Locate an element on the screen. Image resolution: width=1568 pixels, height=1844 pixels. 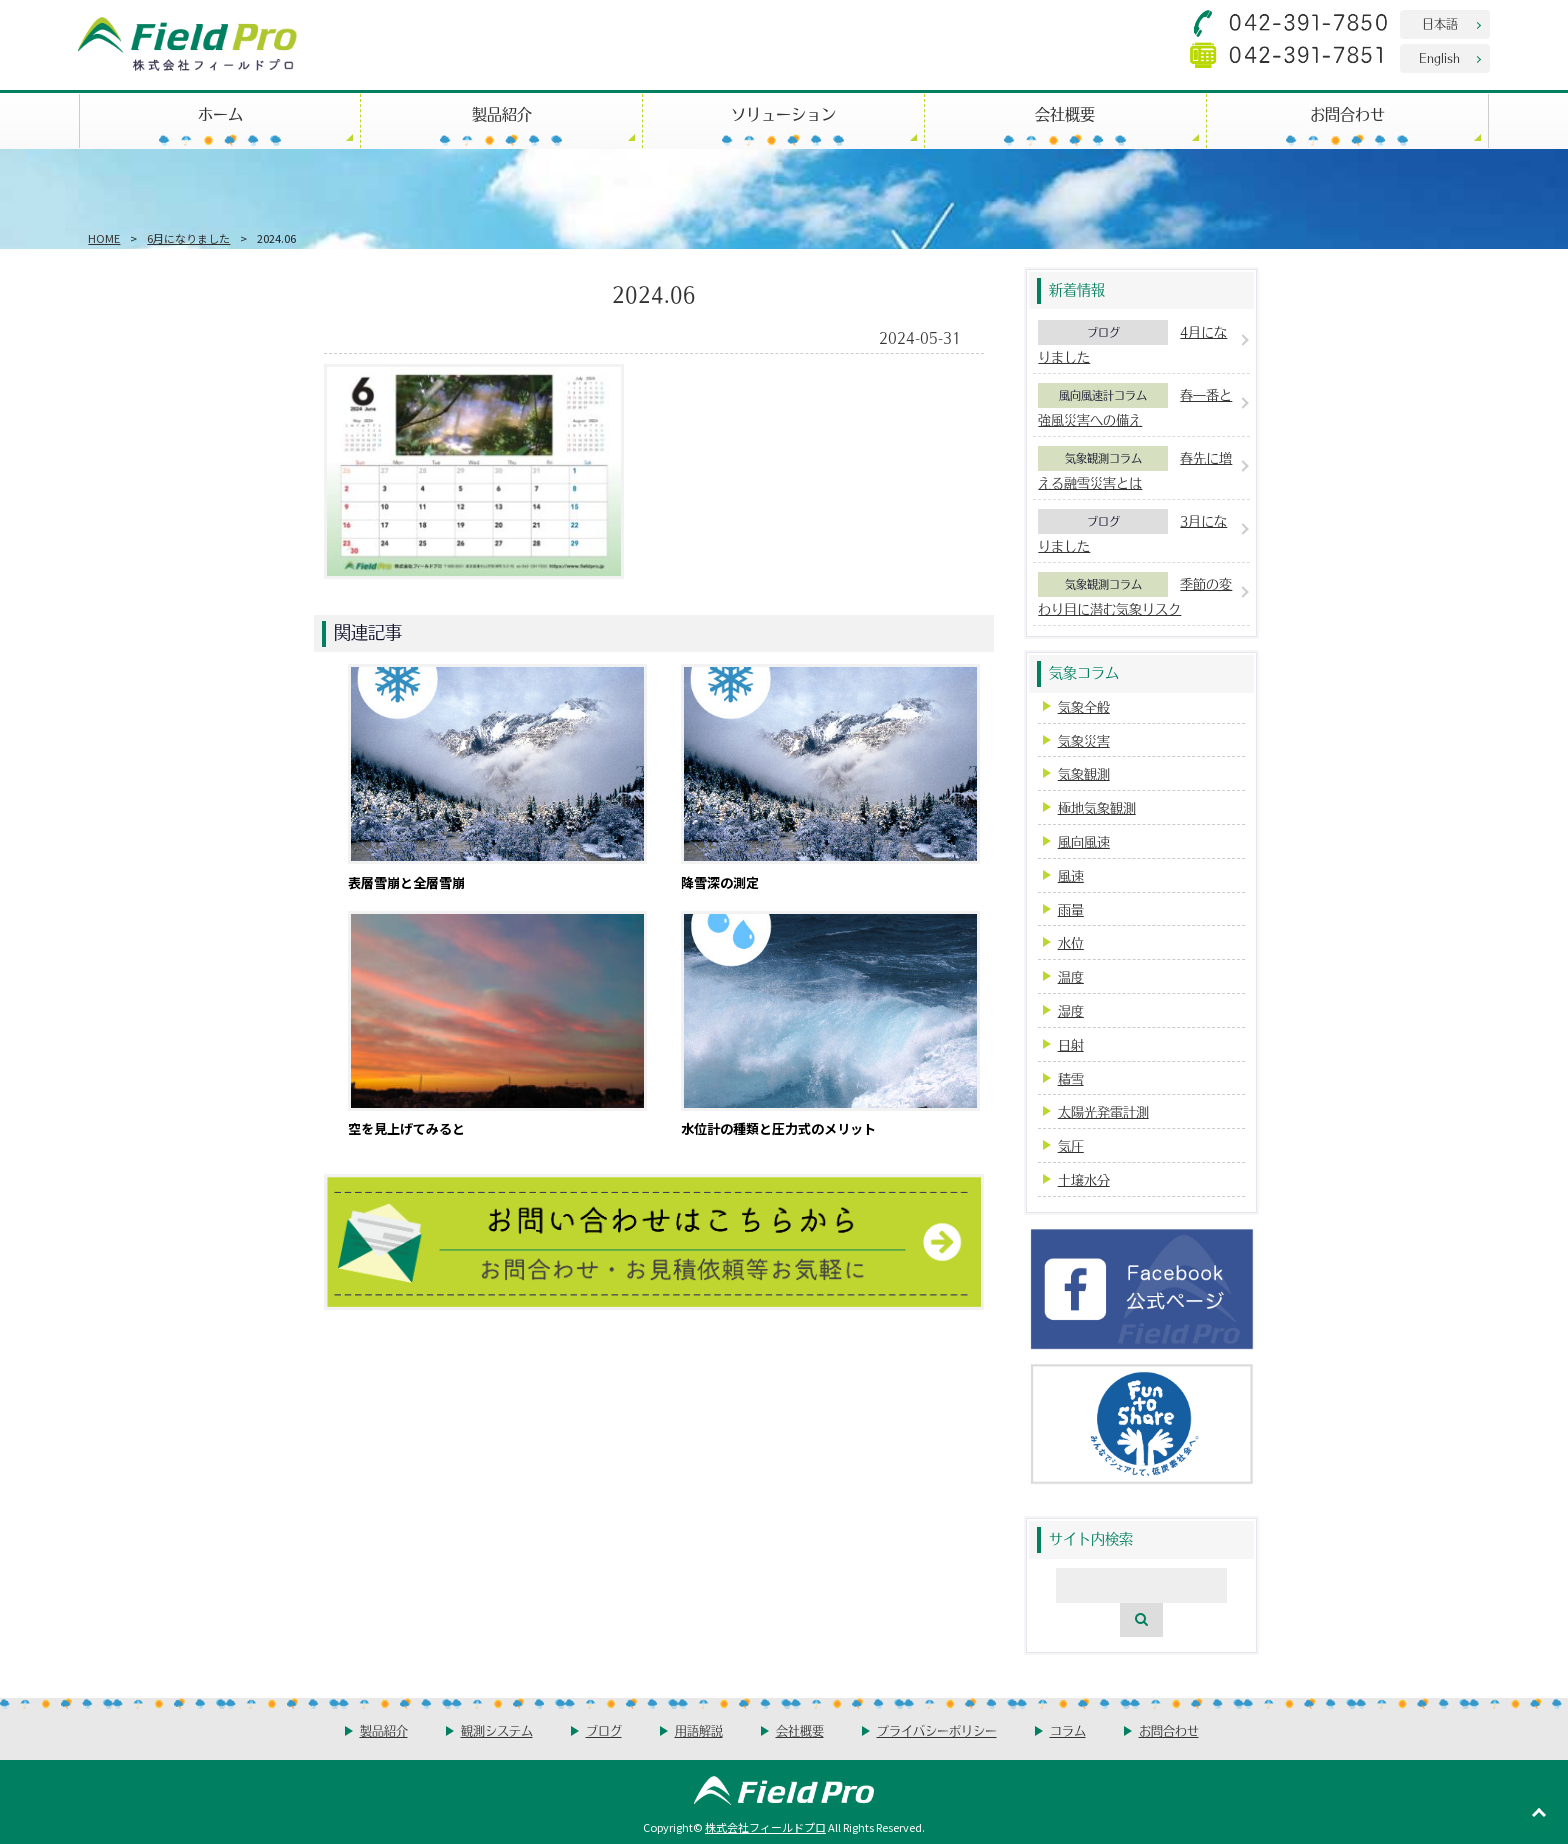
風向風速計コラム is located at coordinates (1103, 395).